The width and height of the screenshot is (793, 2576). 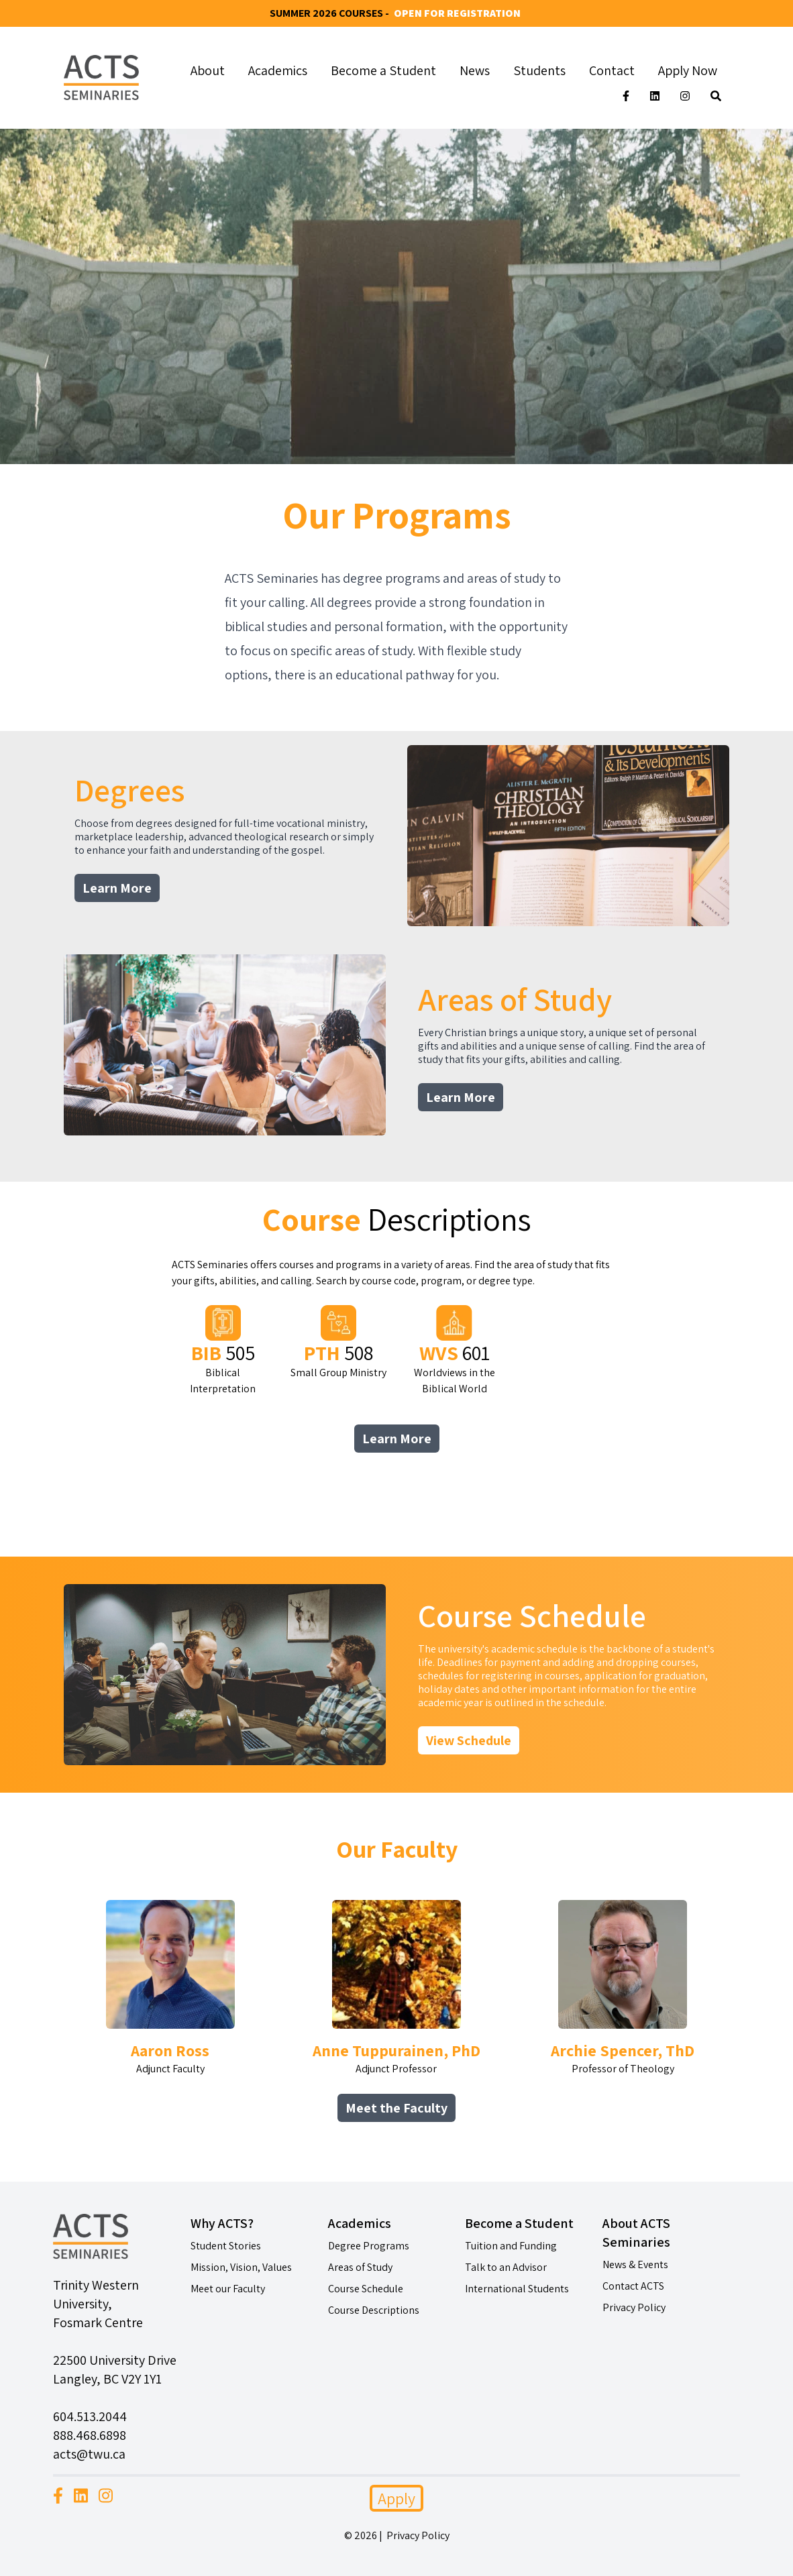 What do you see at coordinates (396, 2108) in the screenshot?
I see `Meet the Faculty` at bounding box center [396, 2108].